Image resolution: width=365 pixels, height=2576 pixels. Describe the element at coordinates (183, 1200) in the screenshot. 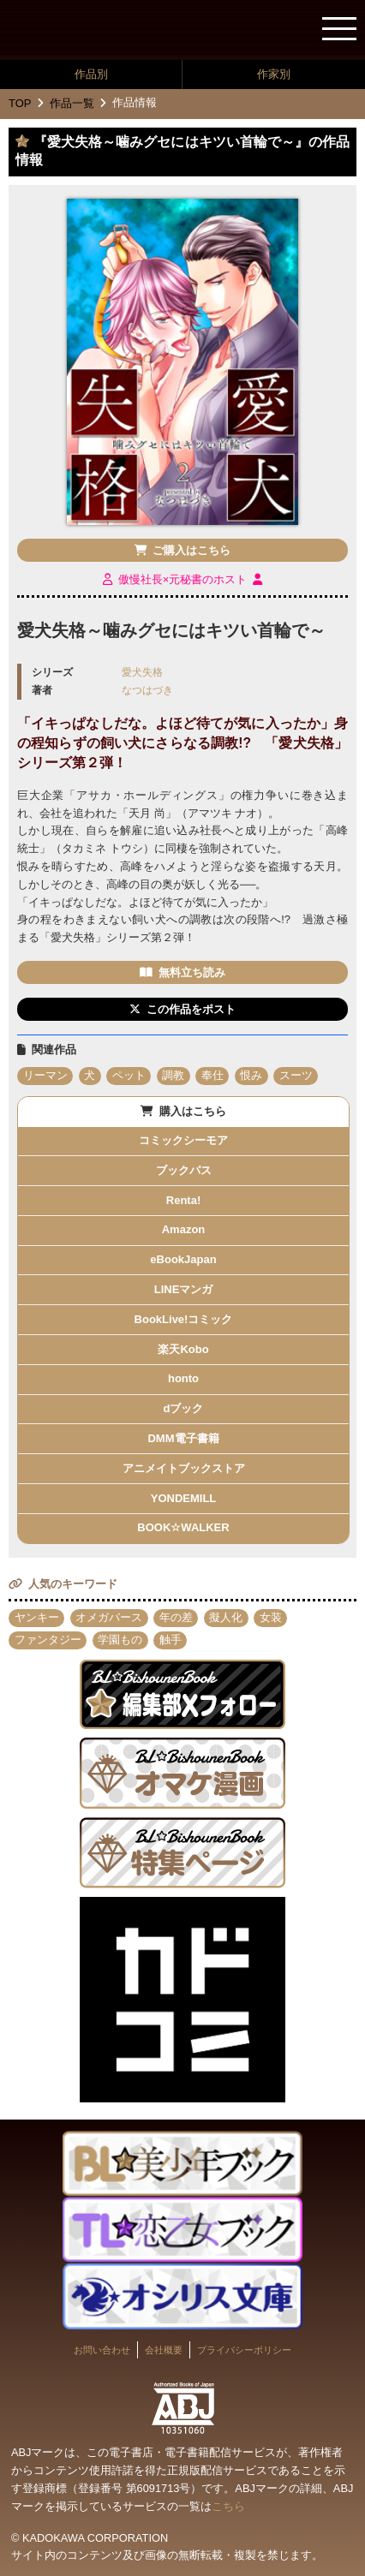

I see `Renta!` at that location.